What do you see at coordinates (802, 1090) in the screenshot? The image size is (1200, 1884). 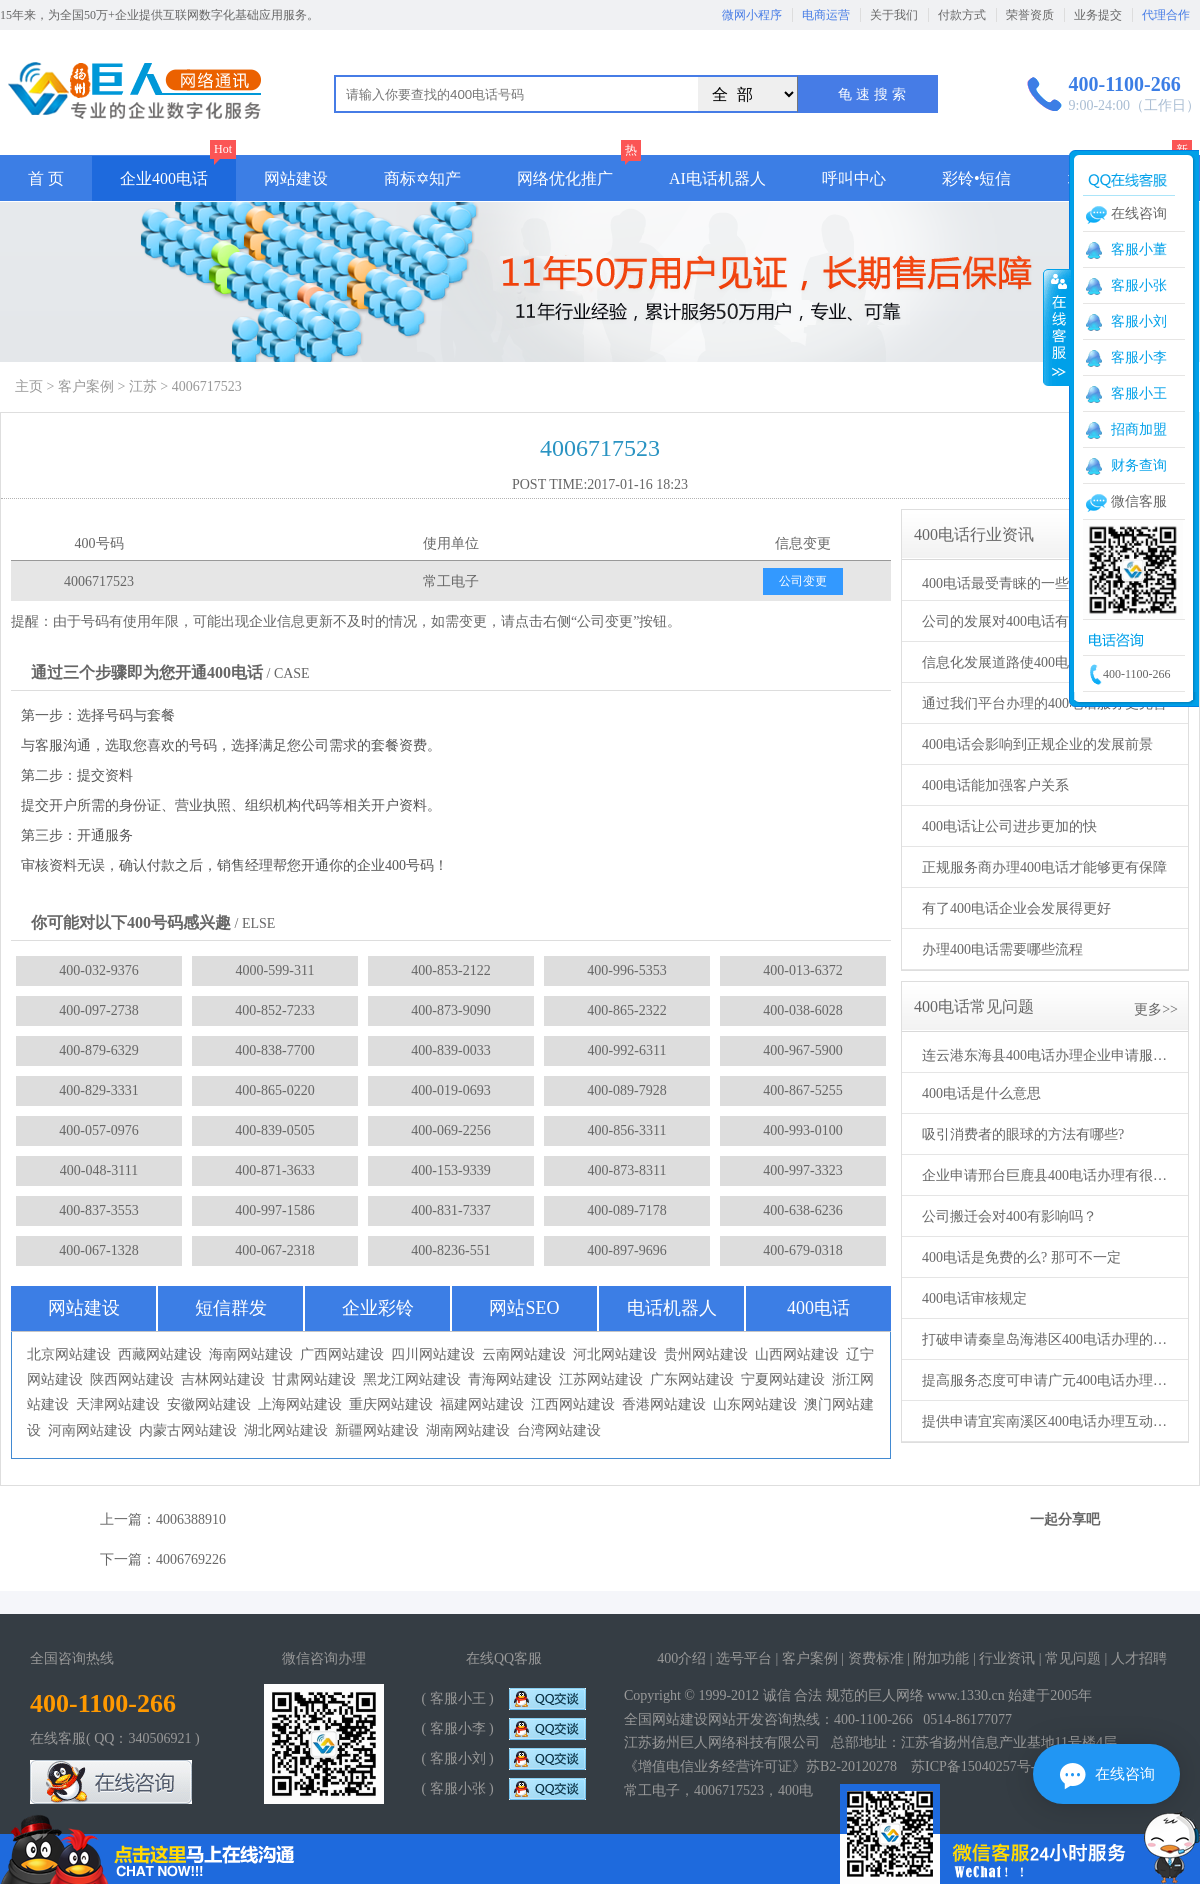 I see `400-867-5255` at bounding box center [802, 1090].